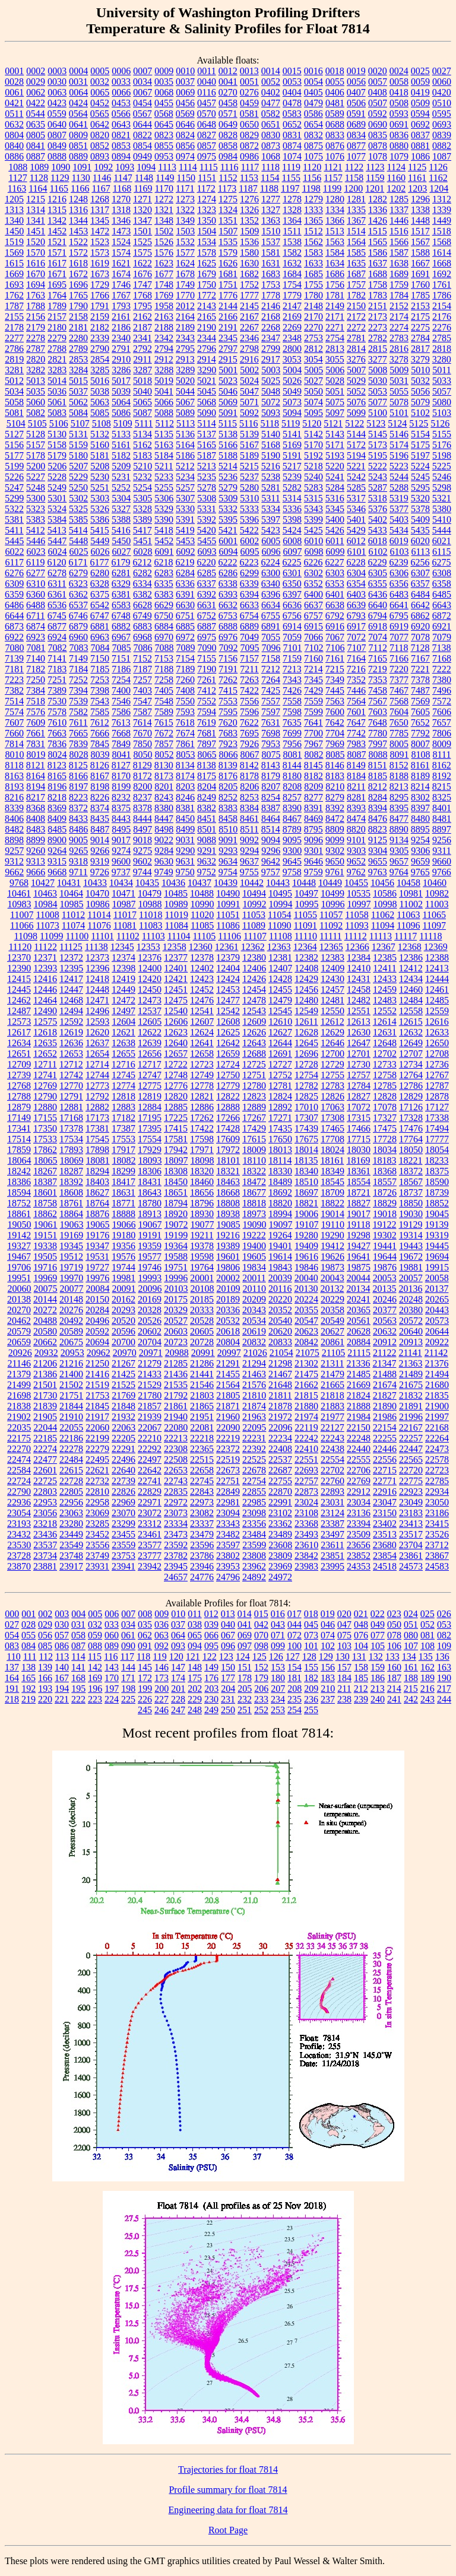 The height and width of the screenshot is (2576, 456). Describe the element at coordinates (58, 423) in the screenshot. I see `5106` at that location.